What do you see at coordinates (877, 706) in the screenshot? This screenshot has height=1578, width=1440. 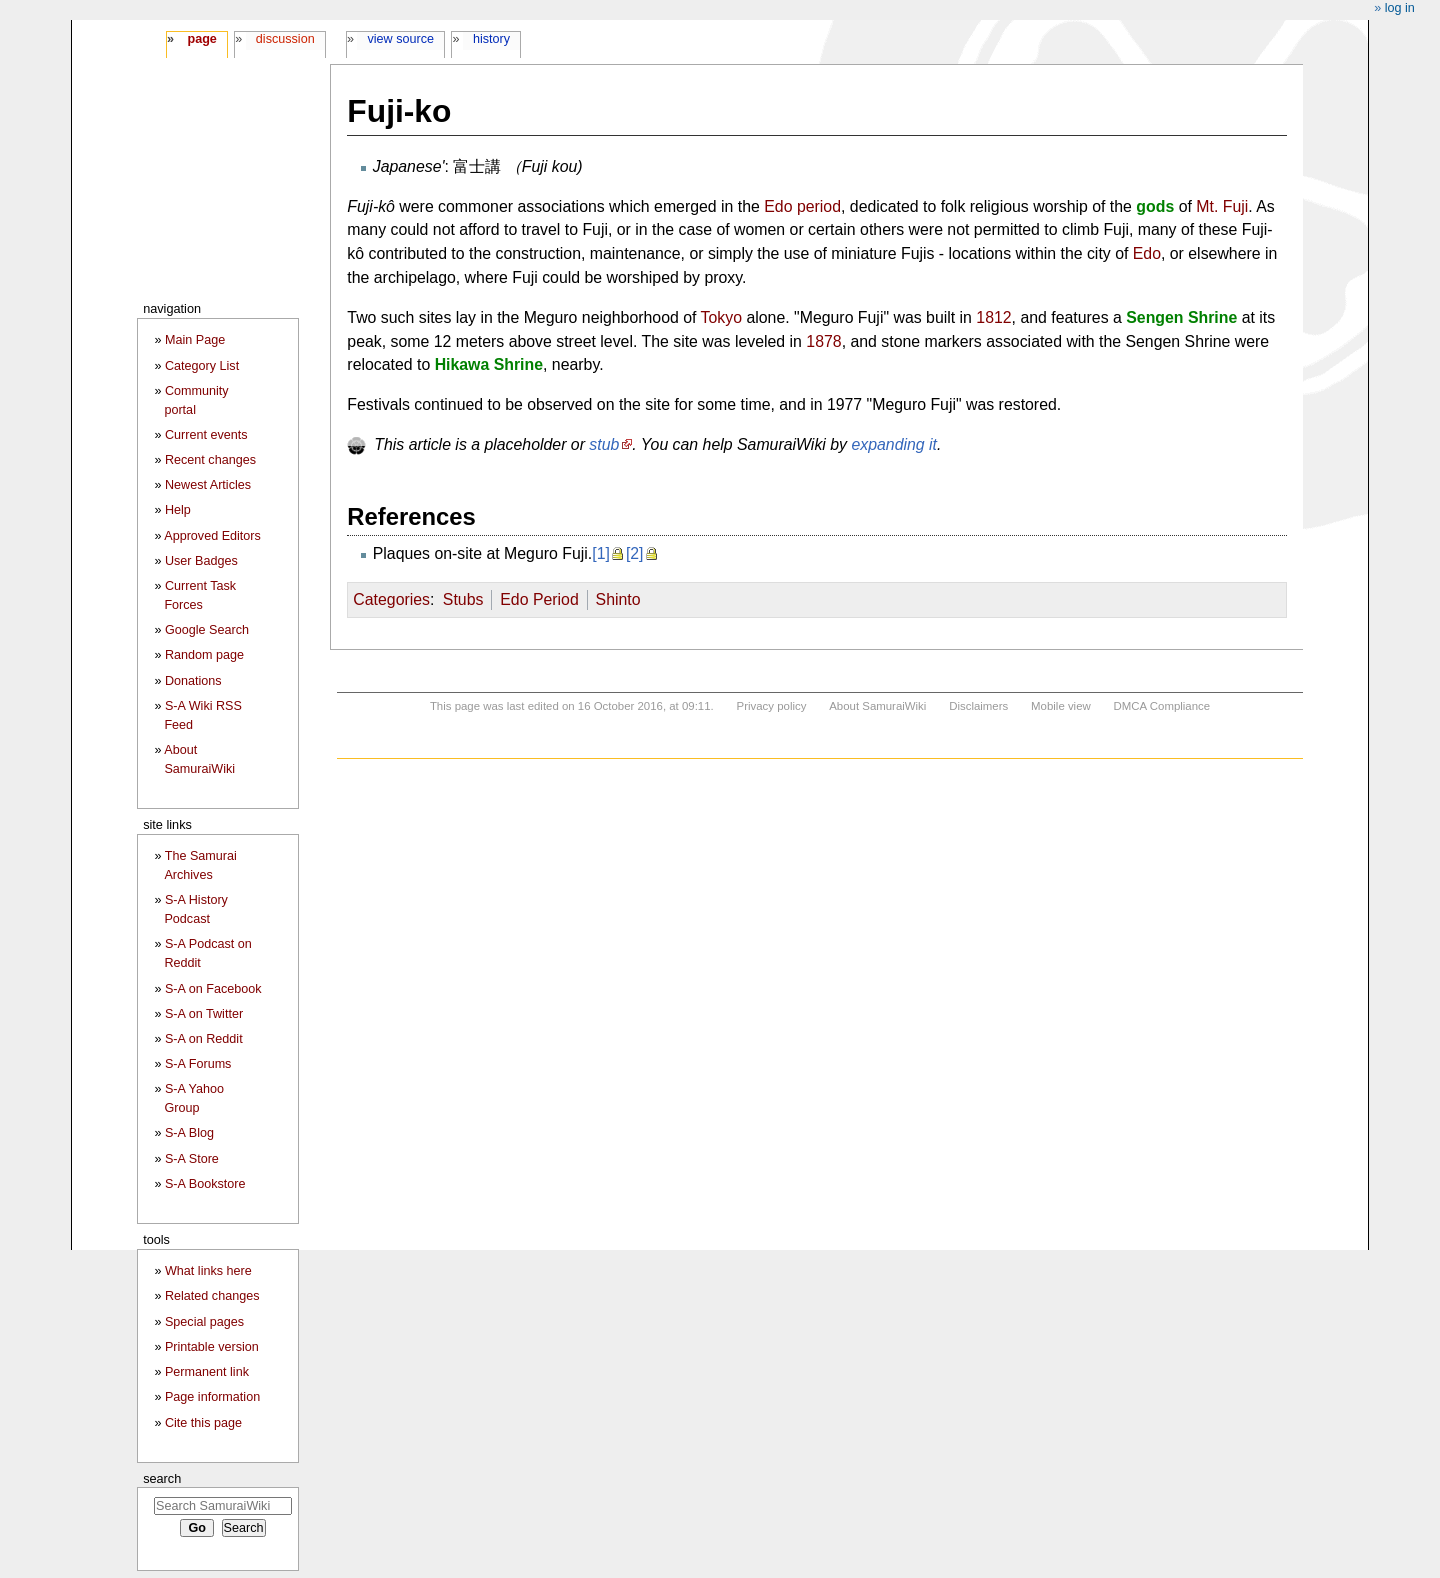 I see `About SamuraiWiki` at bounding box center [877, 706].